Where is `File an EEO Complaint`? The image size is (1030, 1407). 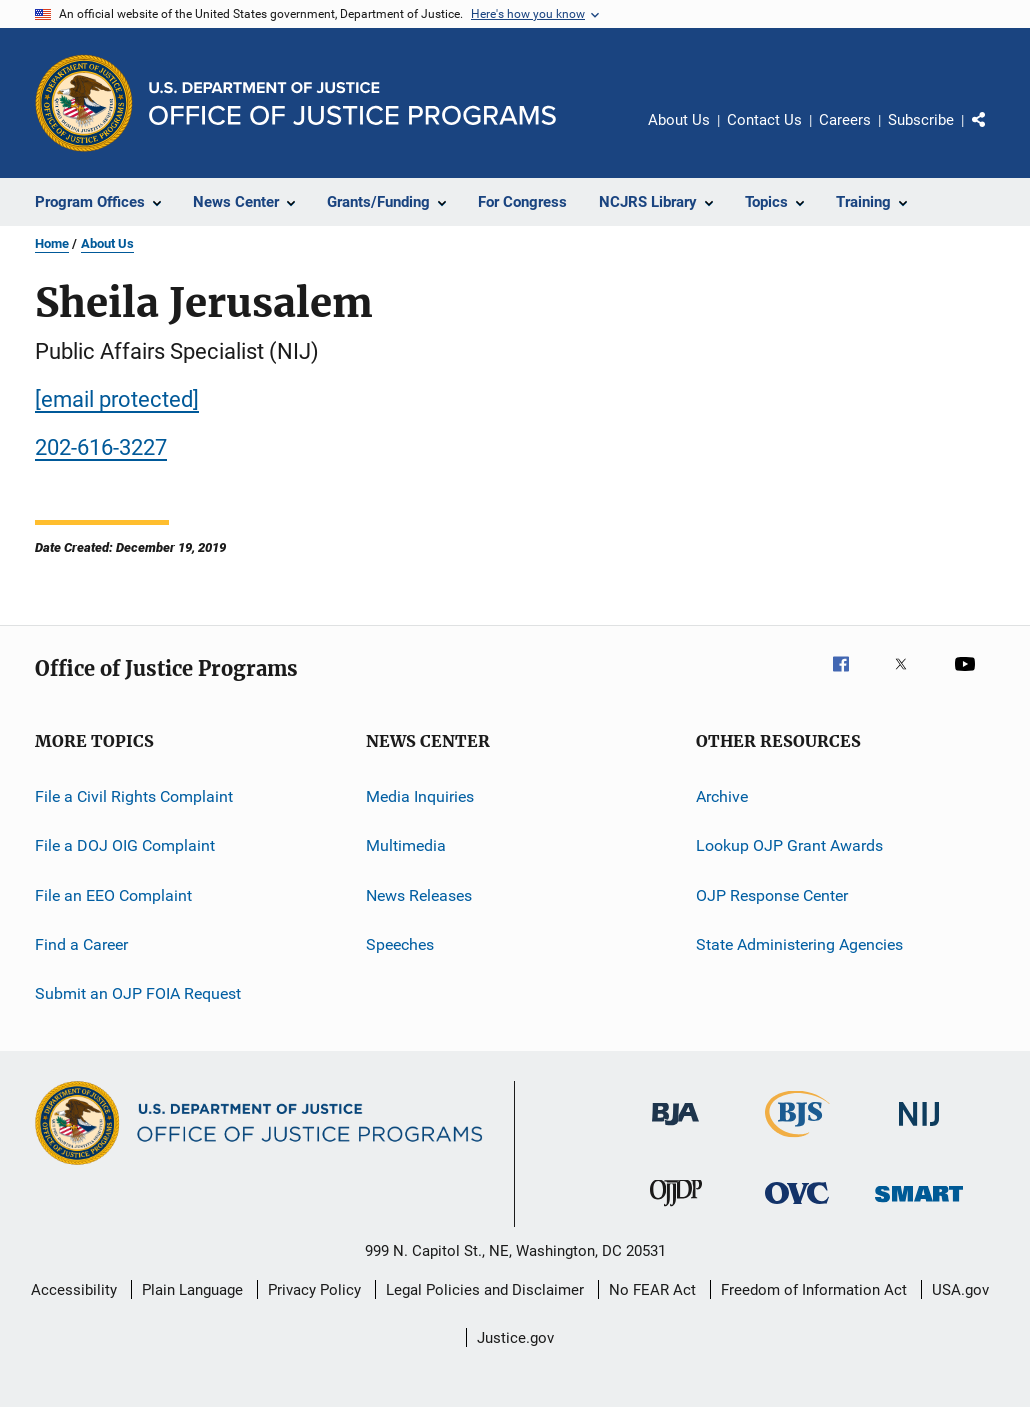
File an EEO Complaint is located at coordinates (113, 895).